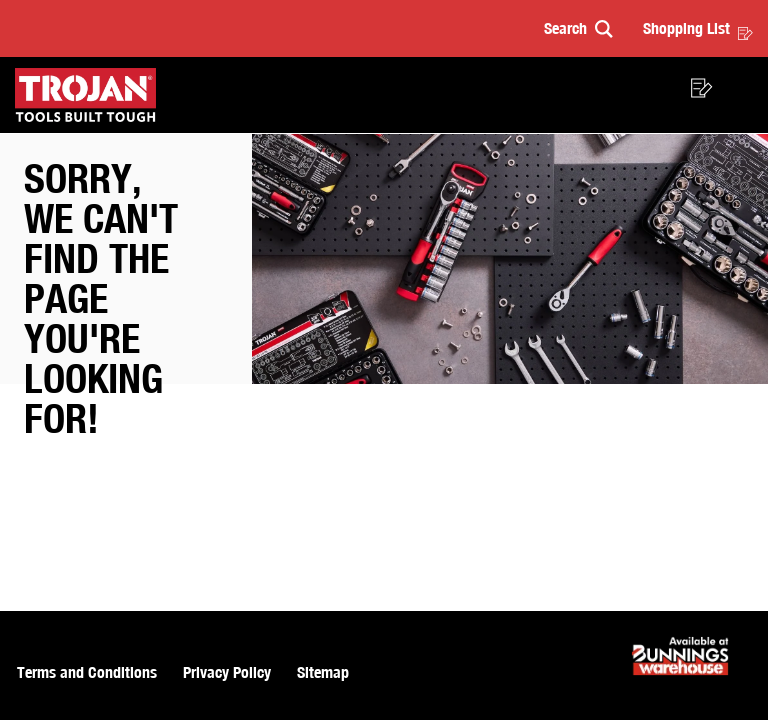 The image size is (768, 720). Describe the element at coordinates (323, 672) in the screenshot. I see `Sitemap` at that location.